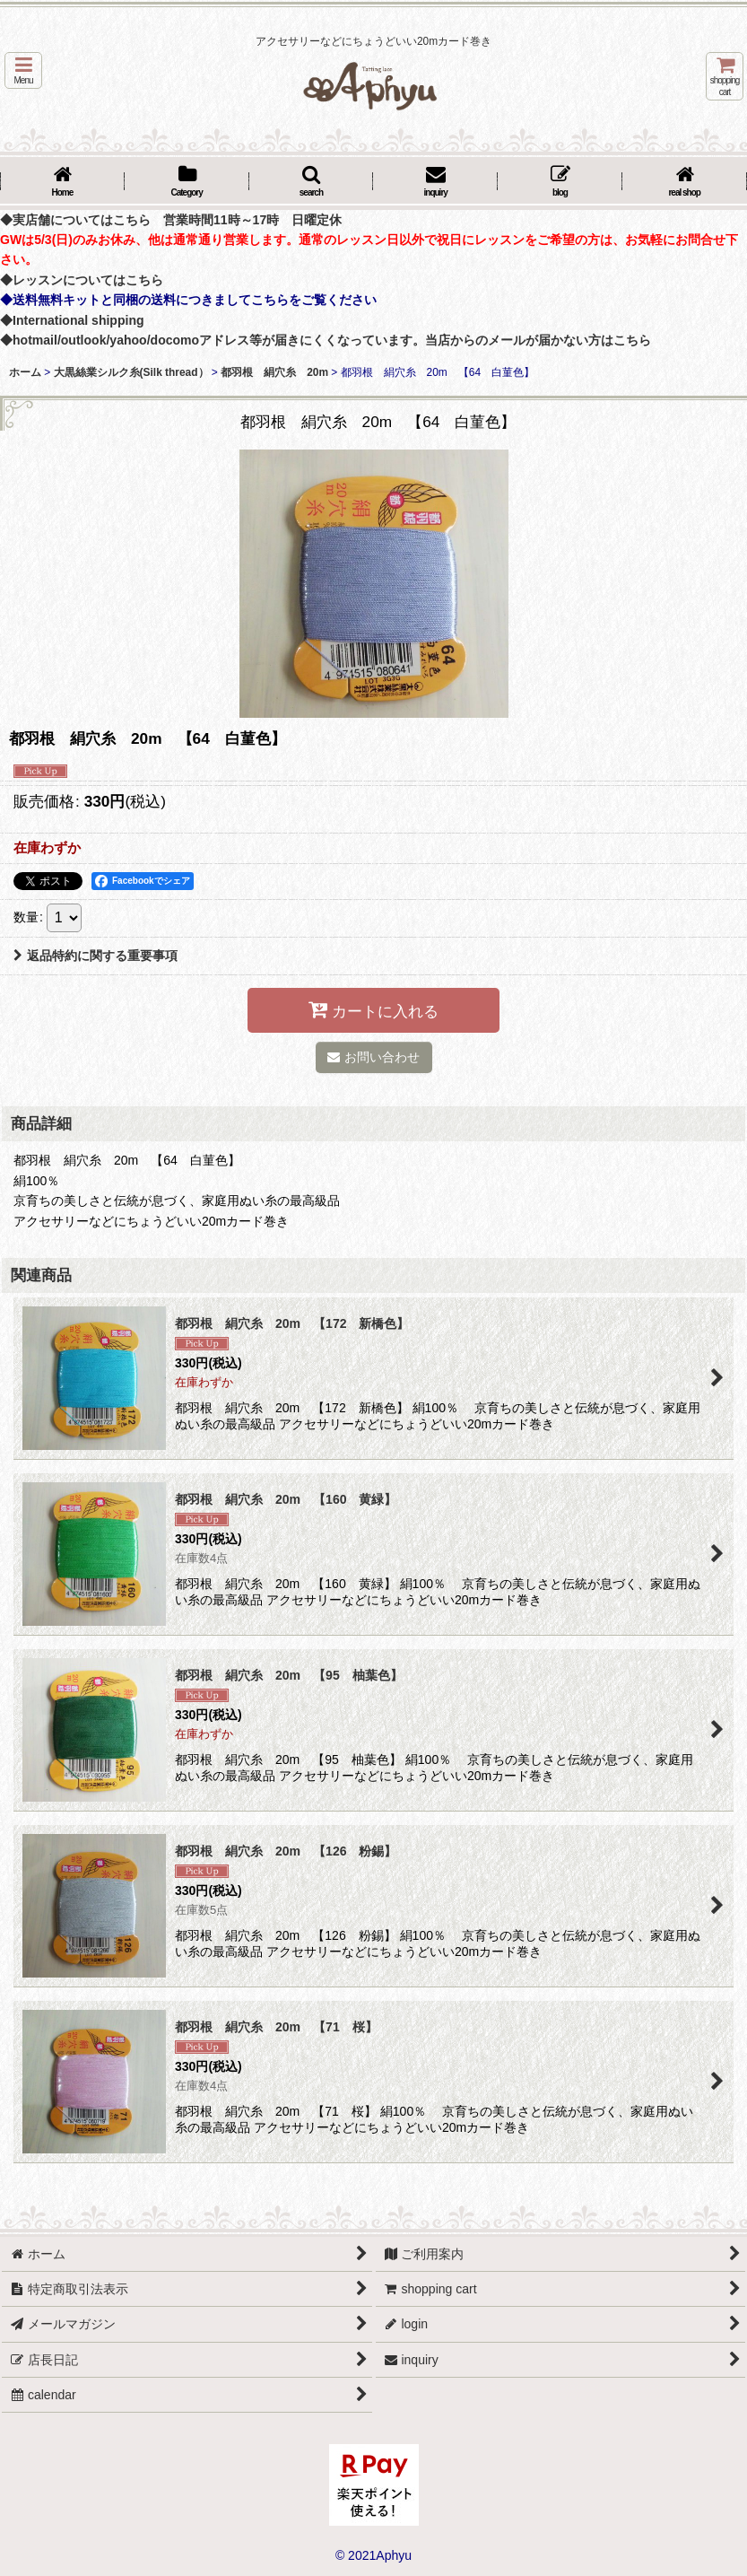  I want to click on ◆International shipping, so click(72, 320).